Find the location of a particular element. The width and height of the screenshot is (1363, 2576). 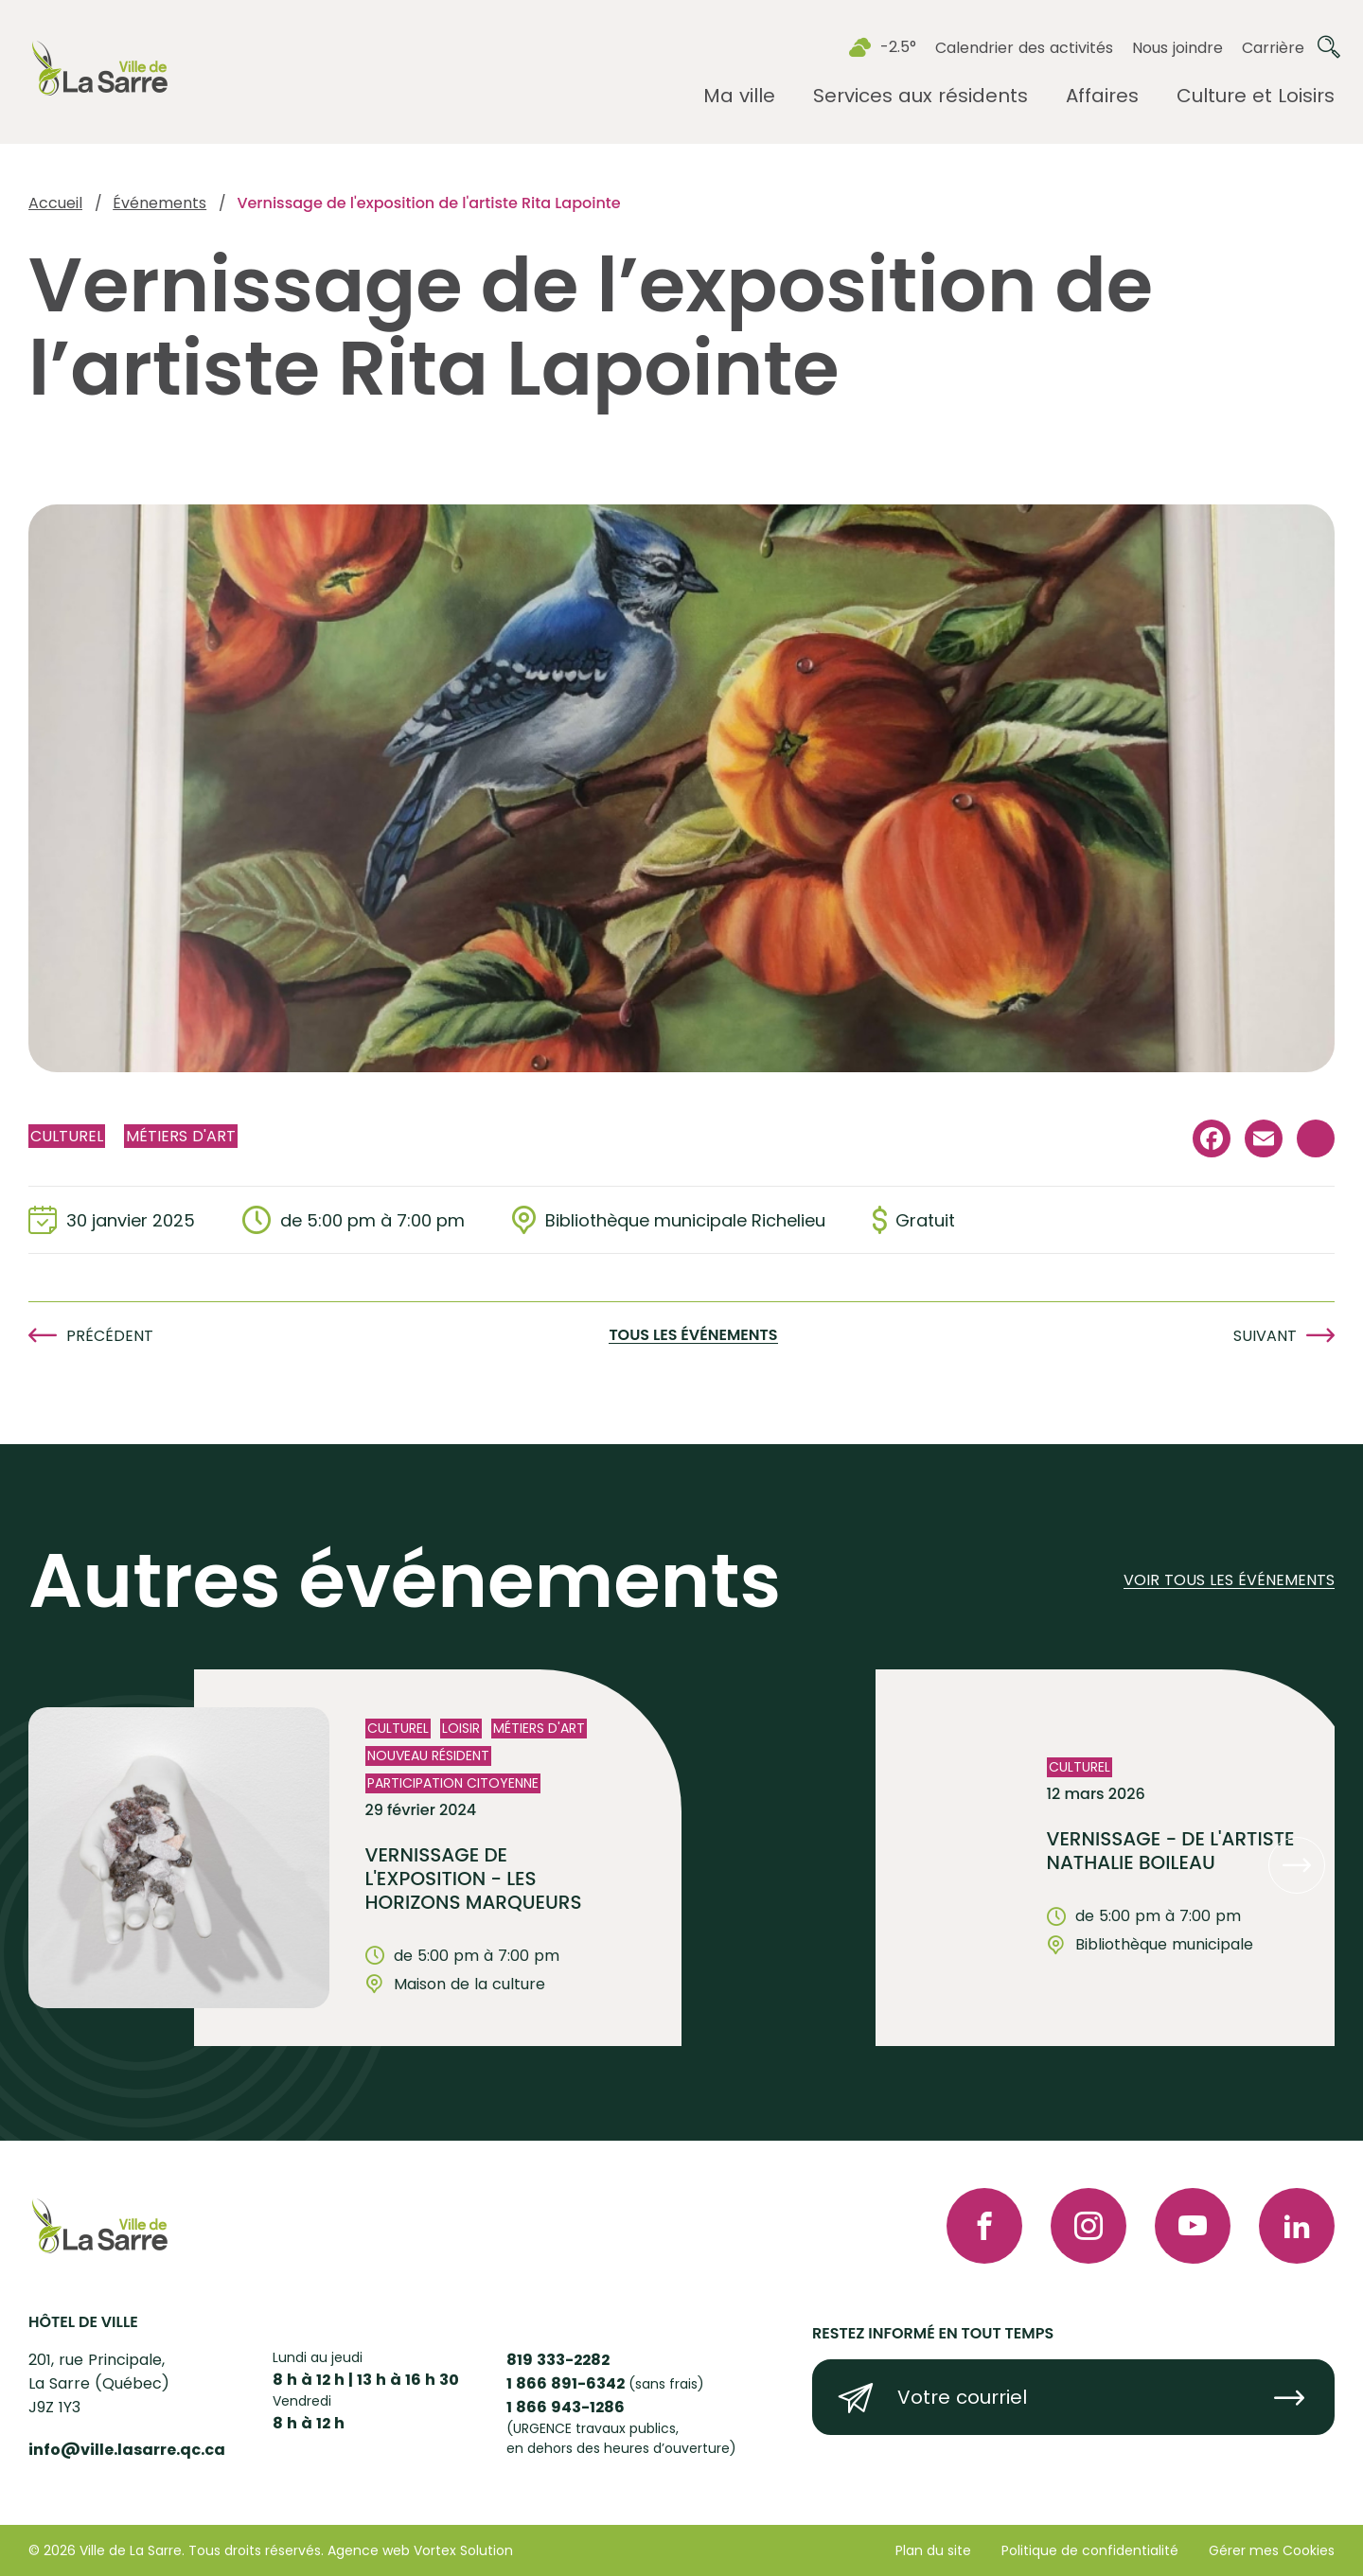

[Ouvrir le sous-menu Services aux résidents.] is located at coordinates (920, 96).